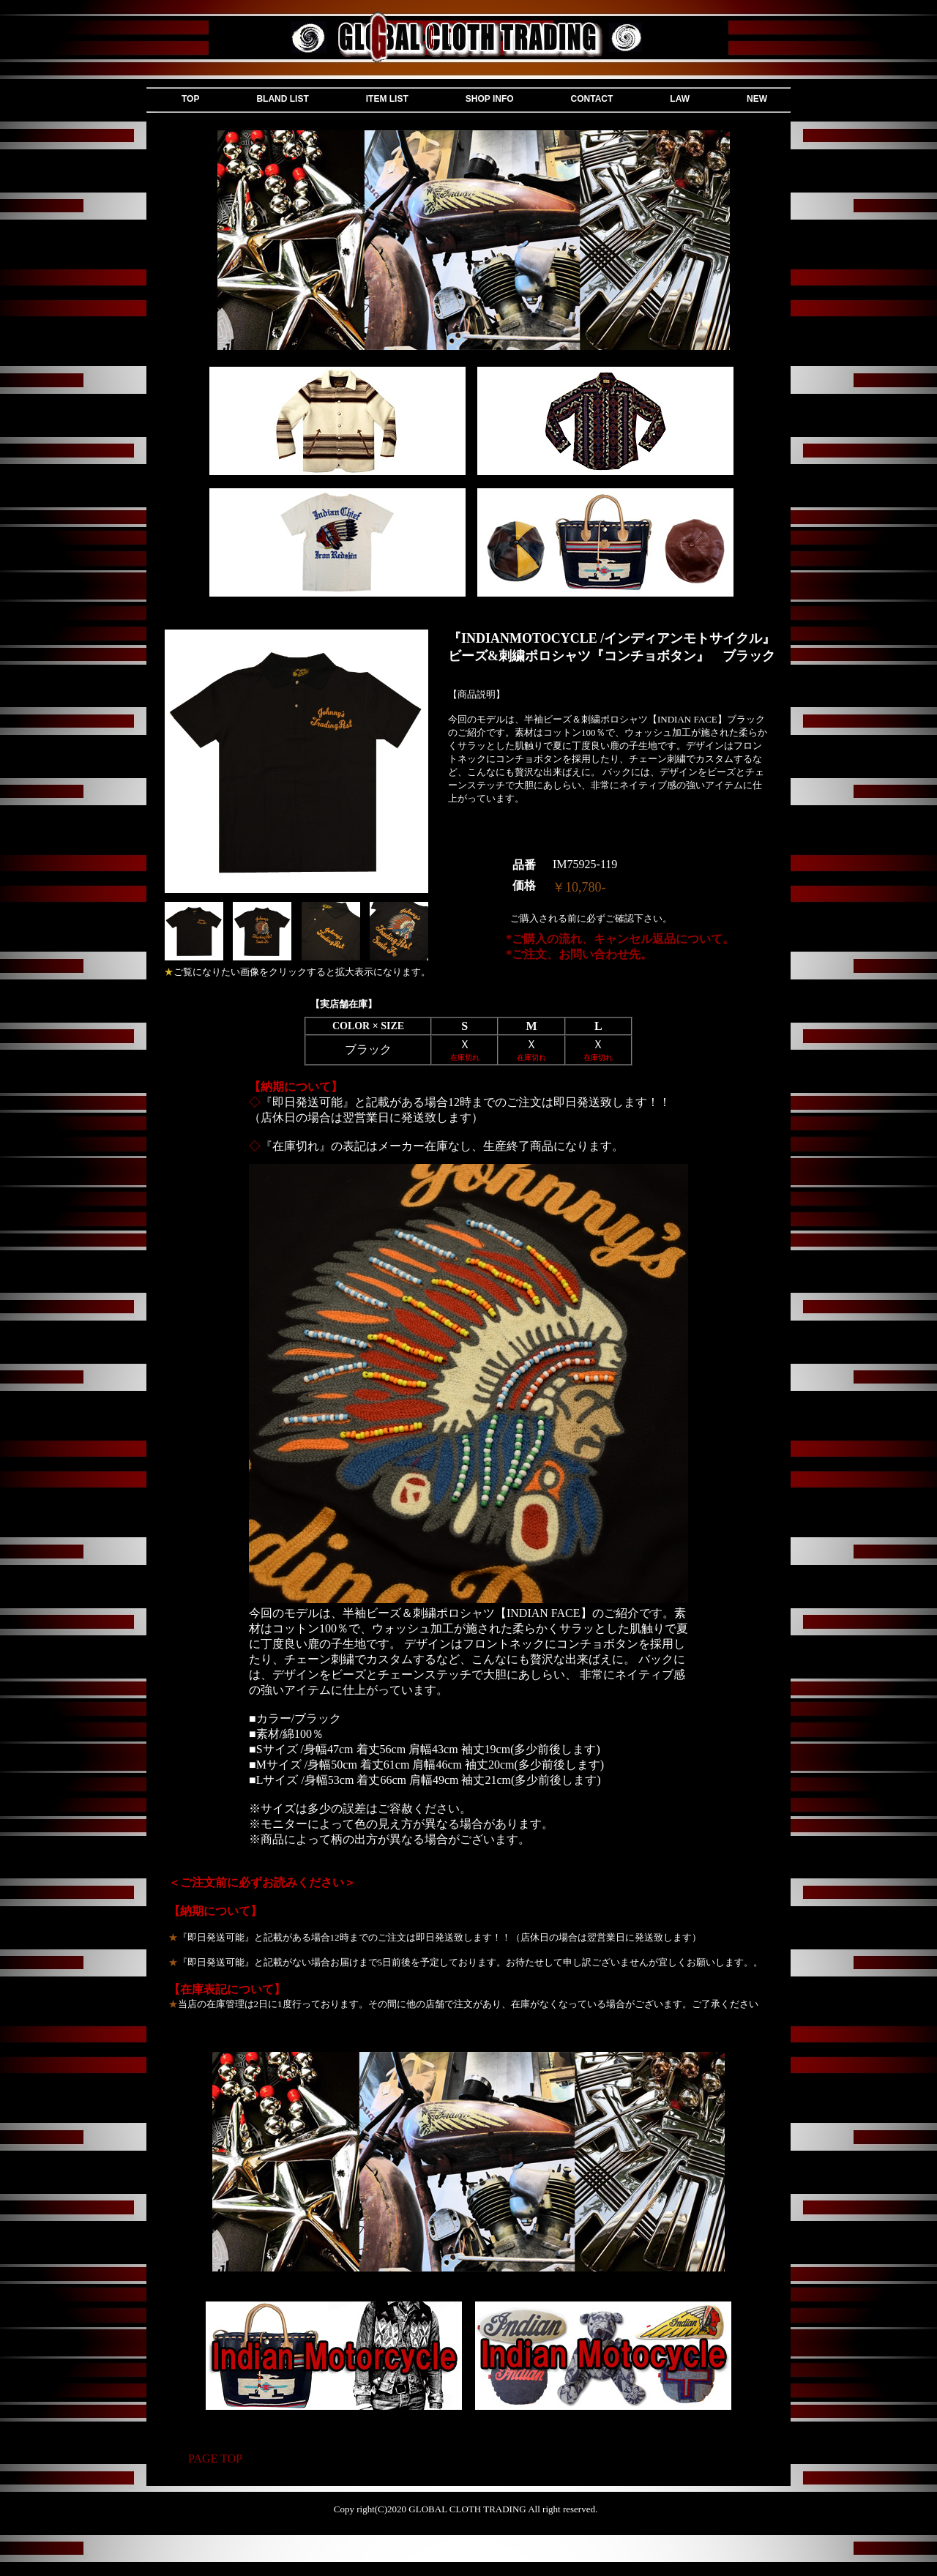 The image size is (937, 2576). Describe the element at coordinates (592, 99) in the screenshot. I see `CONTACT` at that location.